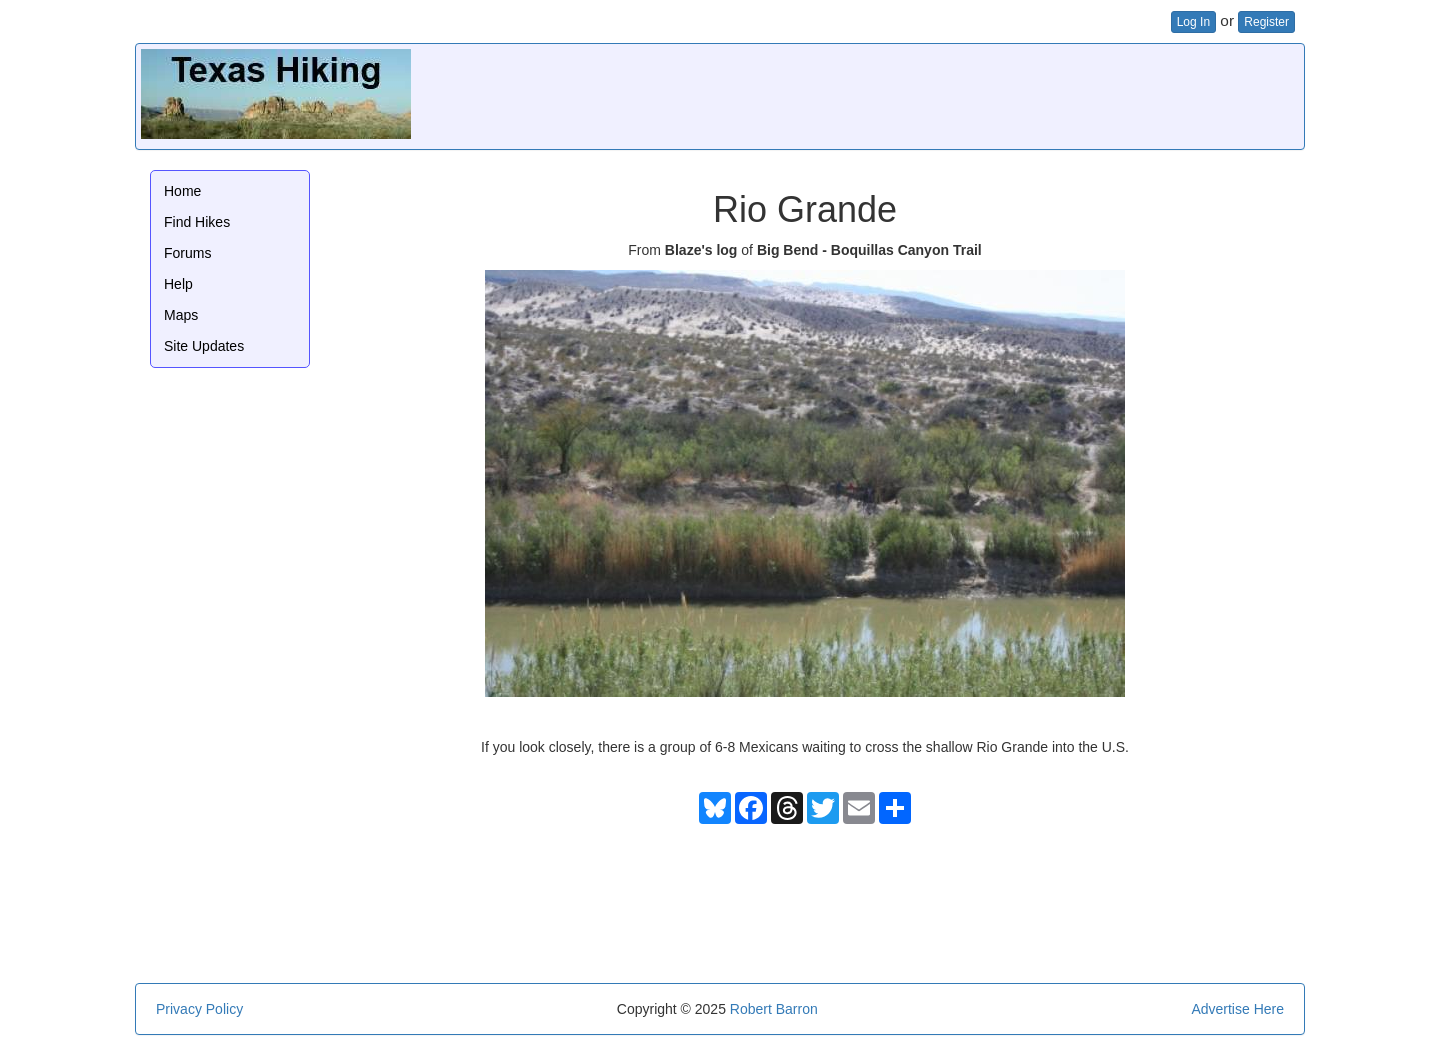  I want to click on Big Bend - Boquillas Canyon Trail, so click(869, 250).